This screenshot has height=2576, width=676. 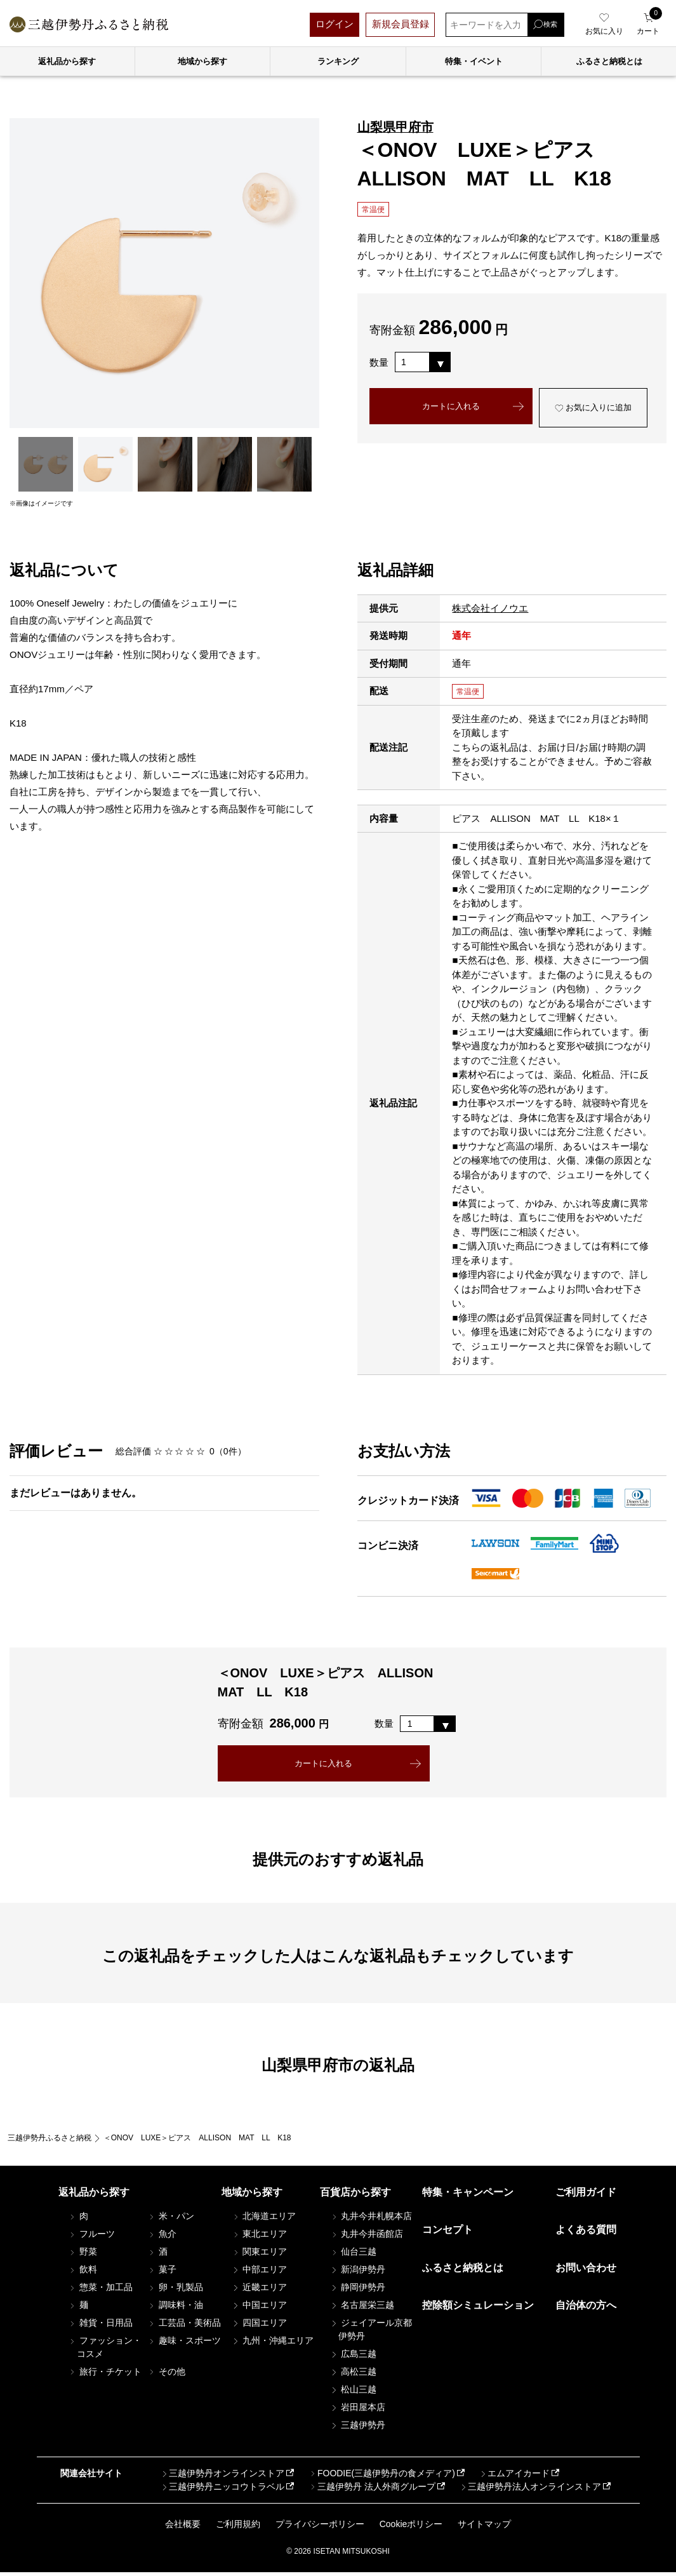 What do you see at coordinates (170, 2220) in the screenshot?
I see `米・パン` at bounding box center [170, 2220].